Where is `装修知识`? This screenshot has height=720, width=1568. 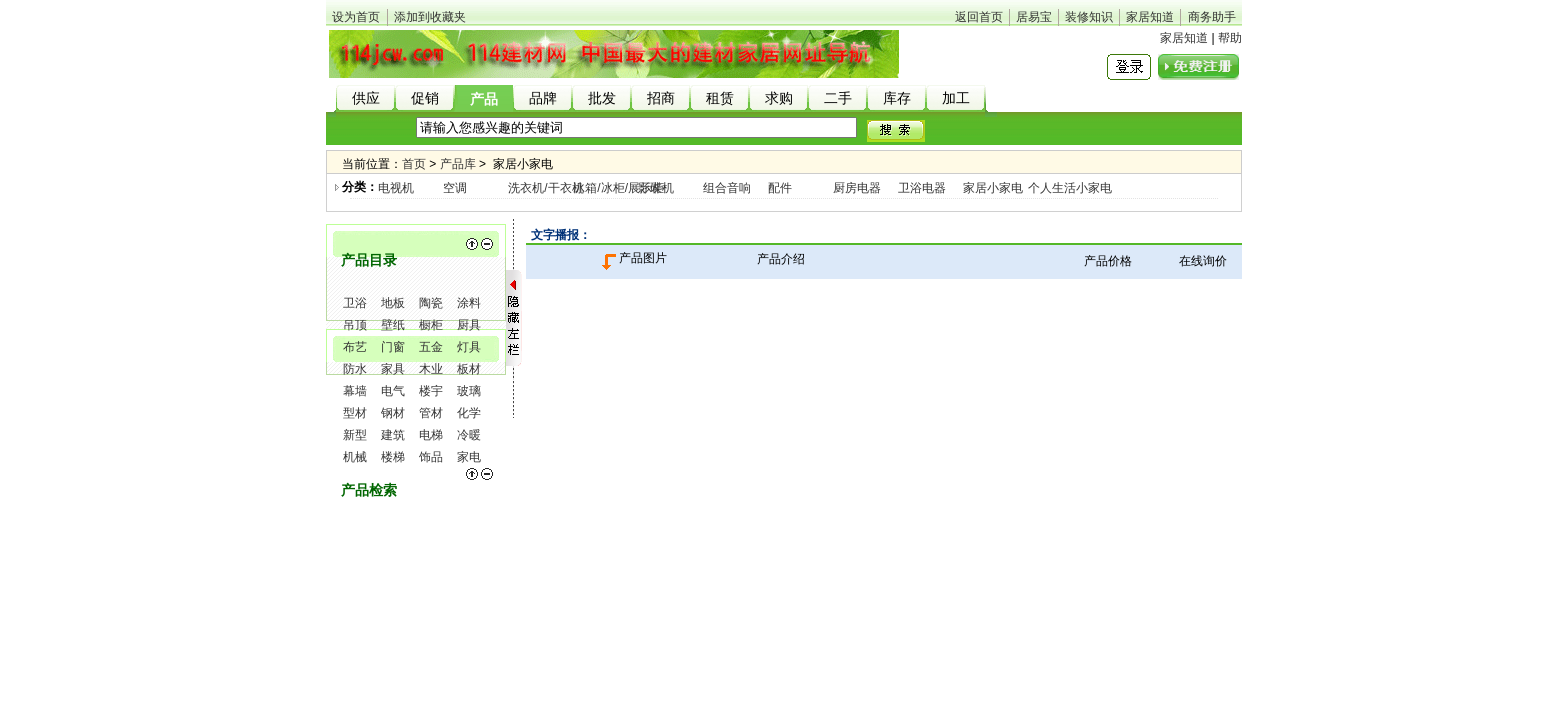
装修知识 is located at coordinates (1089, 17).